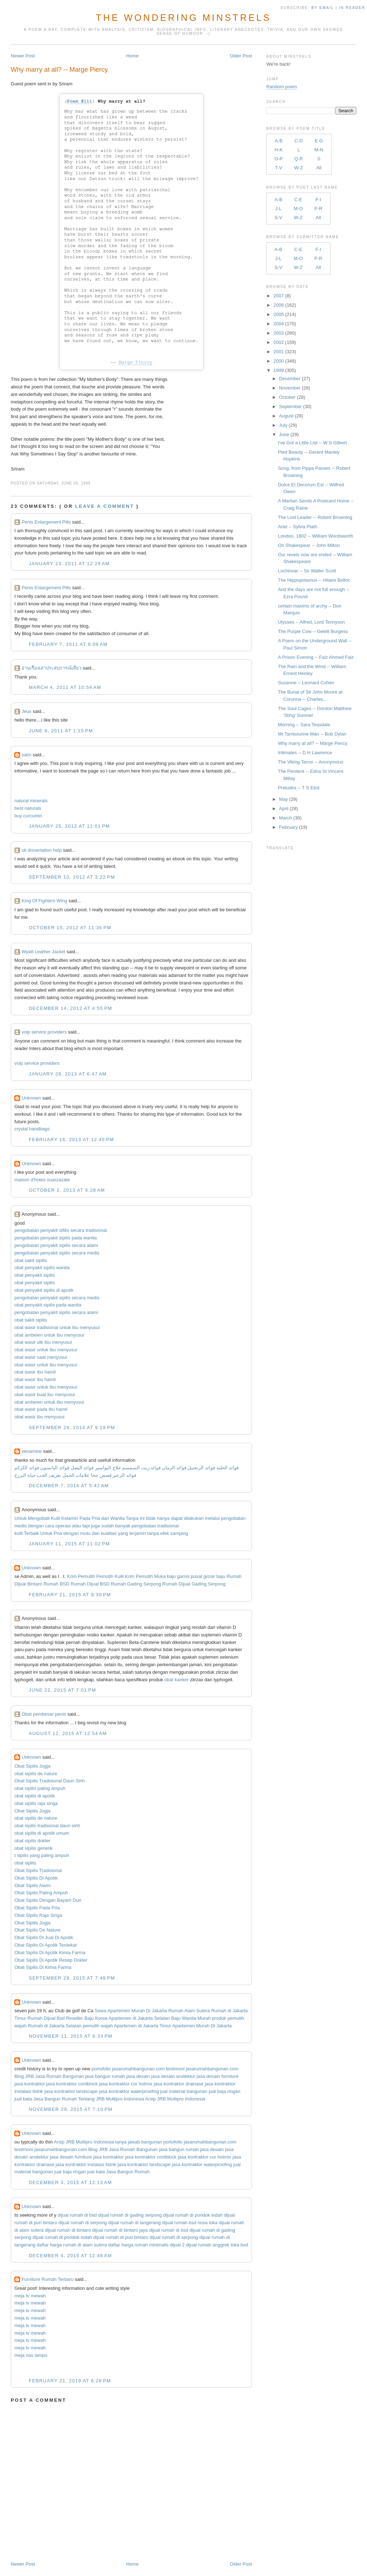 The width and height of the screenshot is (367, 2576). What do you see at coordinates (25, 1863) in the screenshot?
I see `obat sipilis` at bounding box center [25, 1863].